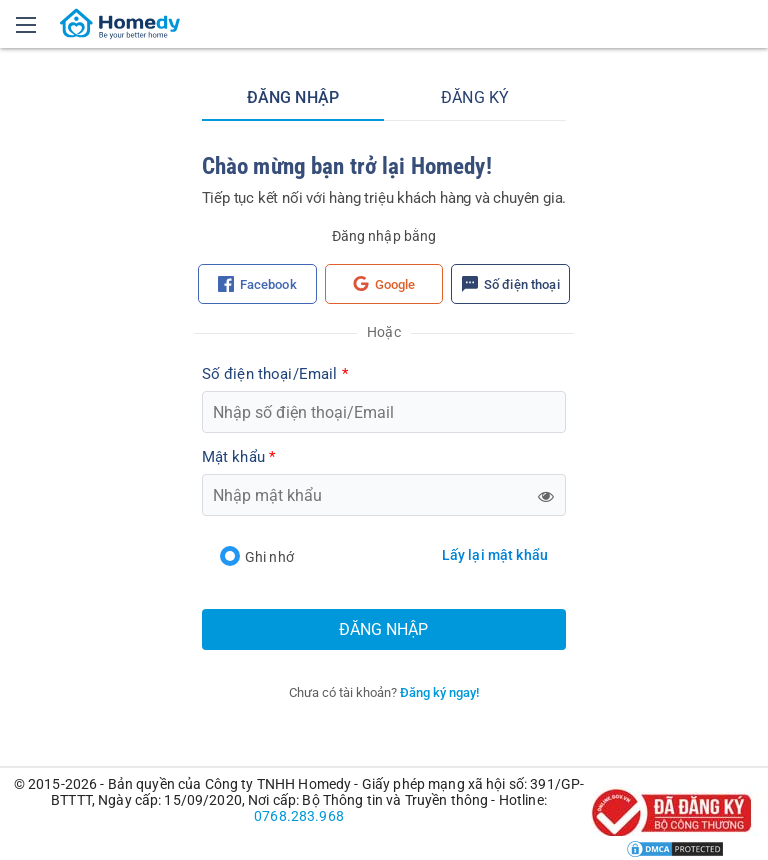 The height and width of the screenshot is (860, 768). What do you see at coordinates (293, 97) in the screenshot?
I see `Đăng nhập` at bounding box center [293, 97].